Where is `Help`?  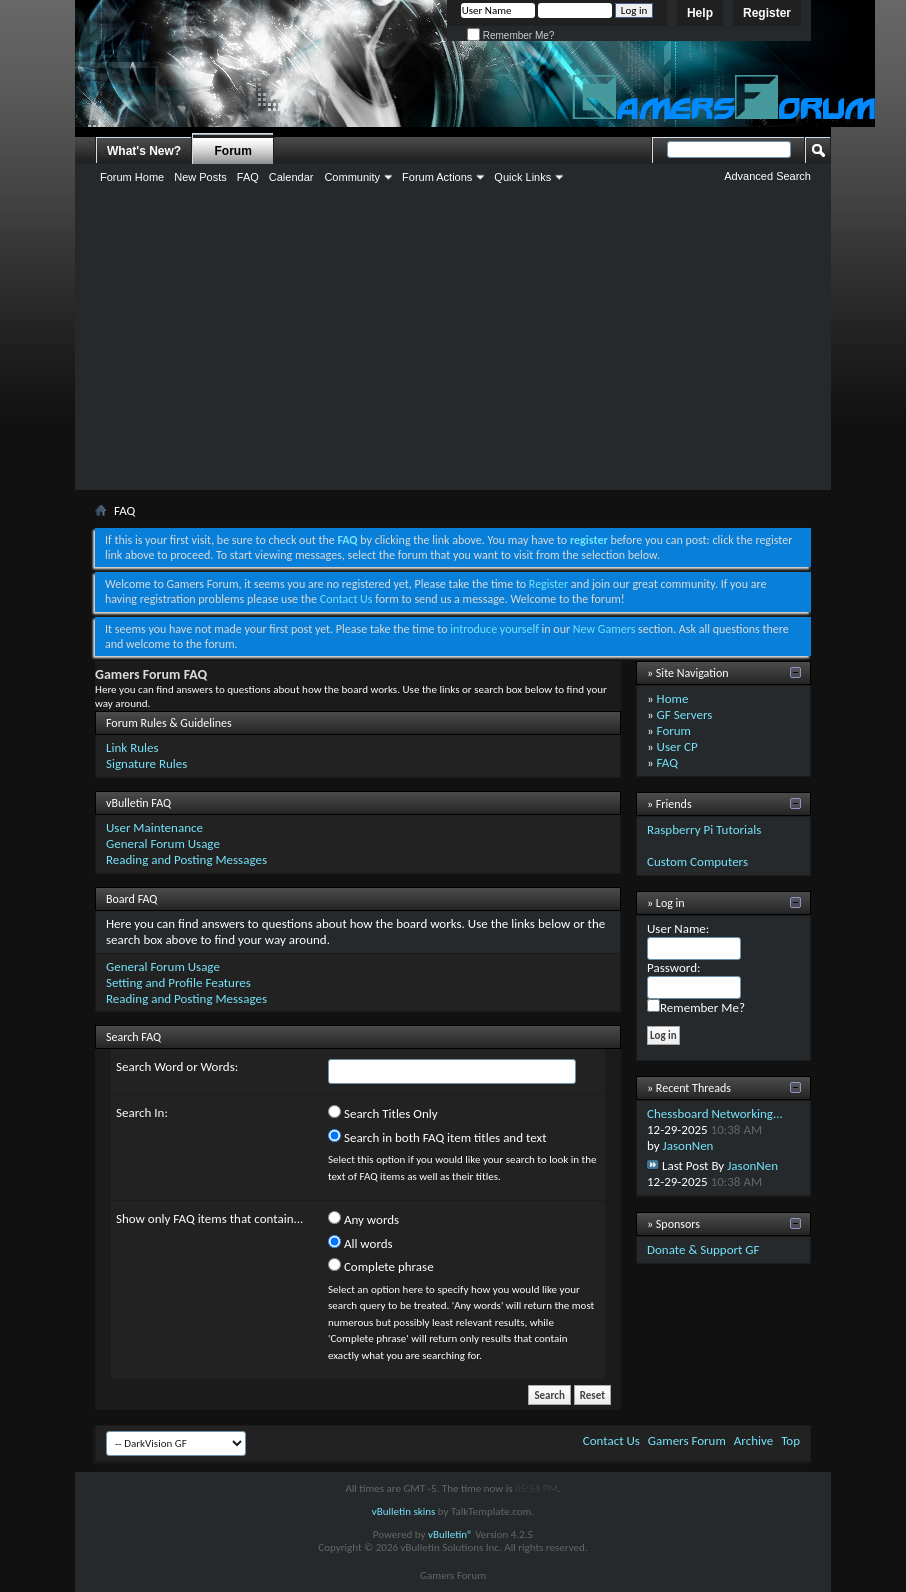
Help is located at coordinates (700, 13).